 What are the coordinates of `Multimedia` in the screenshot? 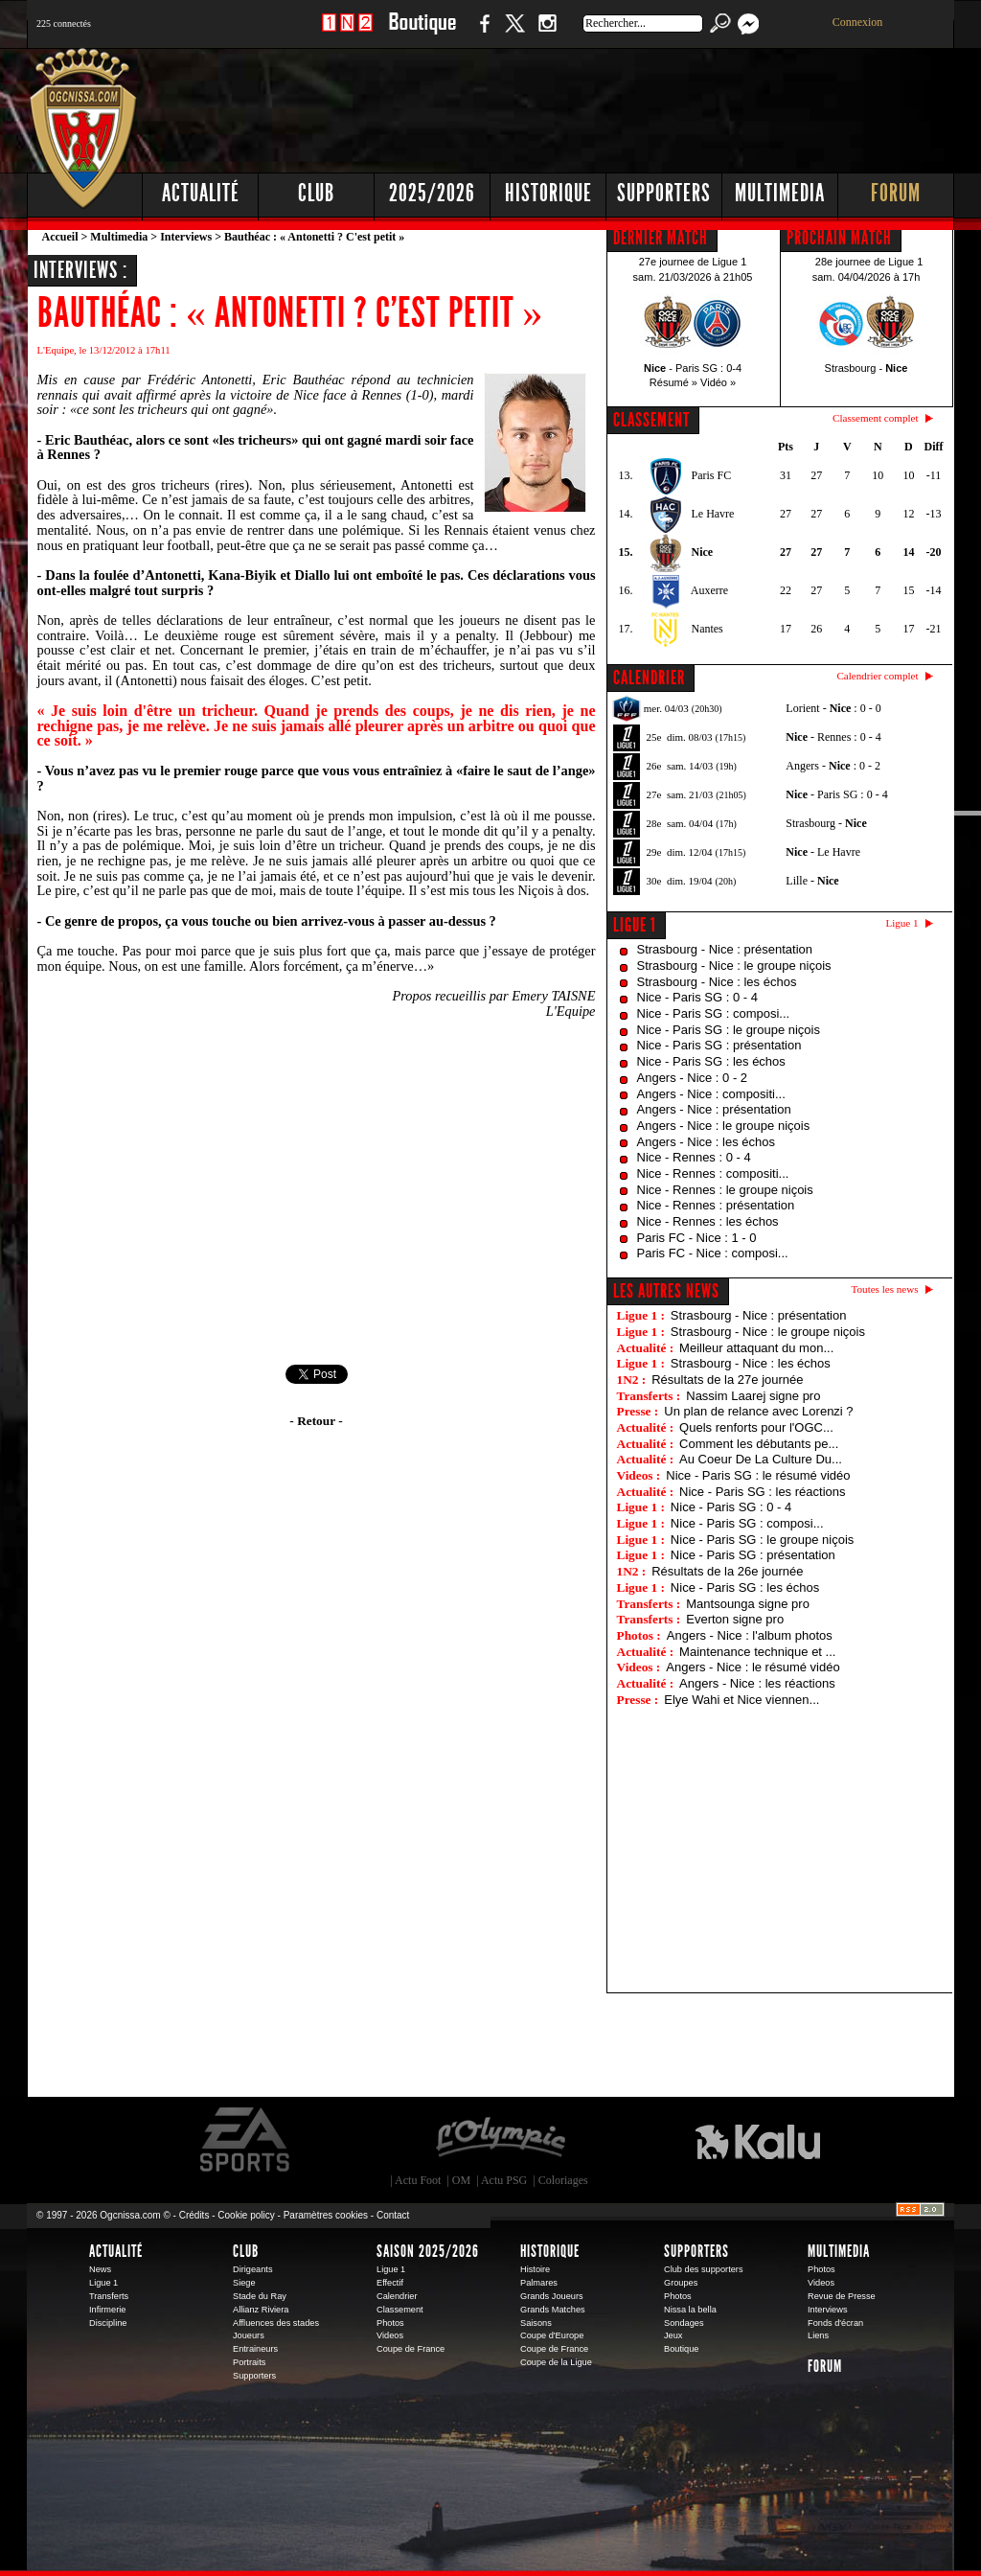 It's located at (780, 193).